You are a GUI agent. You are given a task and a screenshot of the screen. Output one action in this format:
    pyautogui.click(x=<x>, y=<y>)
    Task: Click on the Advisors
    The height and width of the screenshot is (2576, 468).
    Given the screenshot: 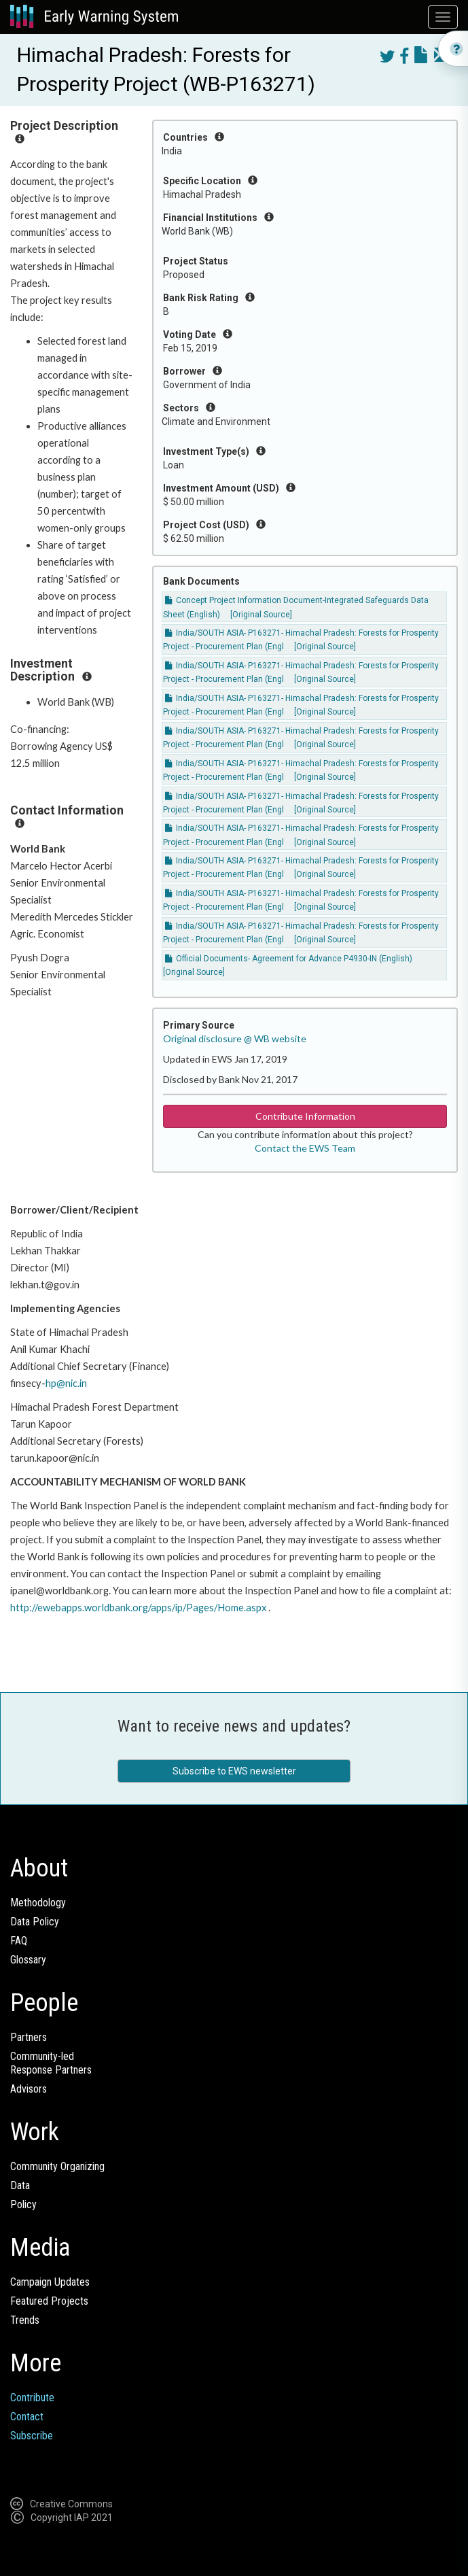 What is the action you would take?
    pyautogui.click(x=28, y=2088)
    